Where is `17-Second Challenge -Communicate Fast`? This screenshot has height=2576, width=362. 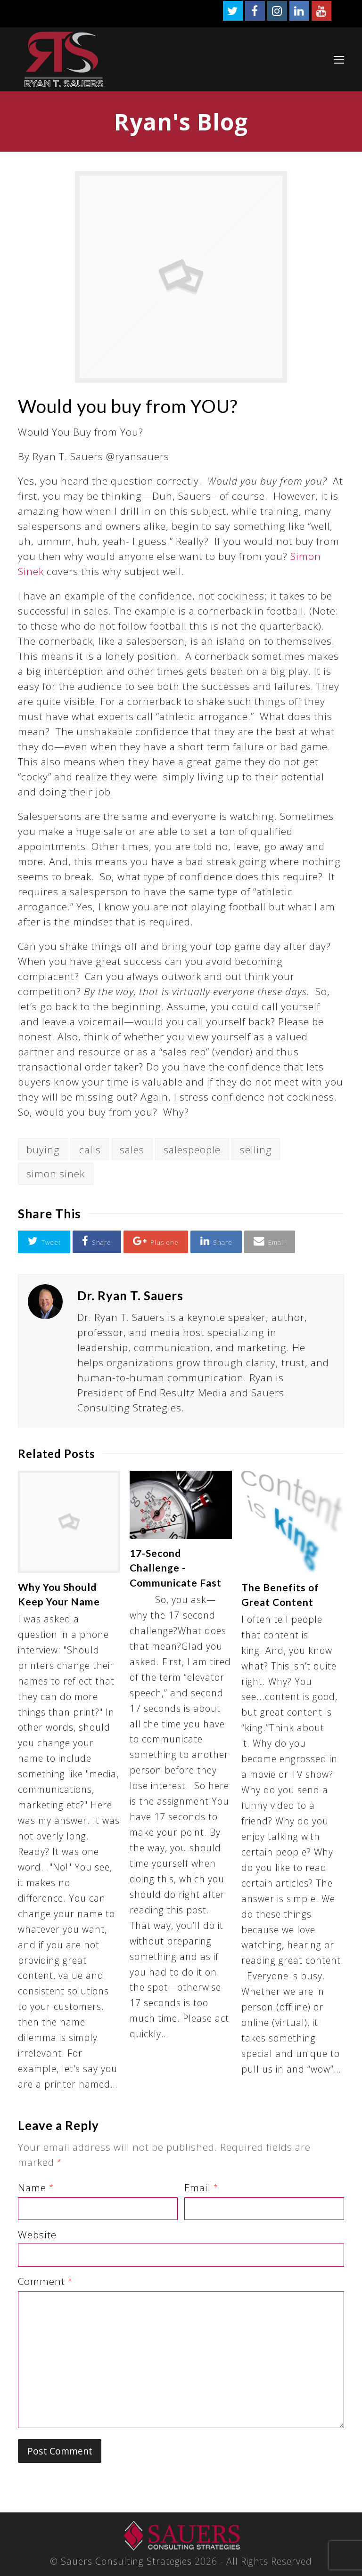 17-Second Challenge -Communicate Fast is located at coordinates (176, 1567).